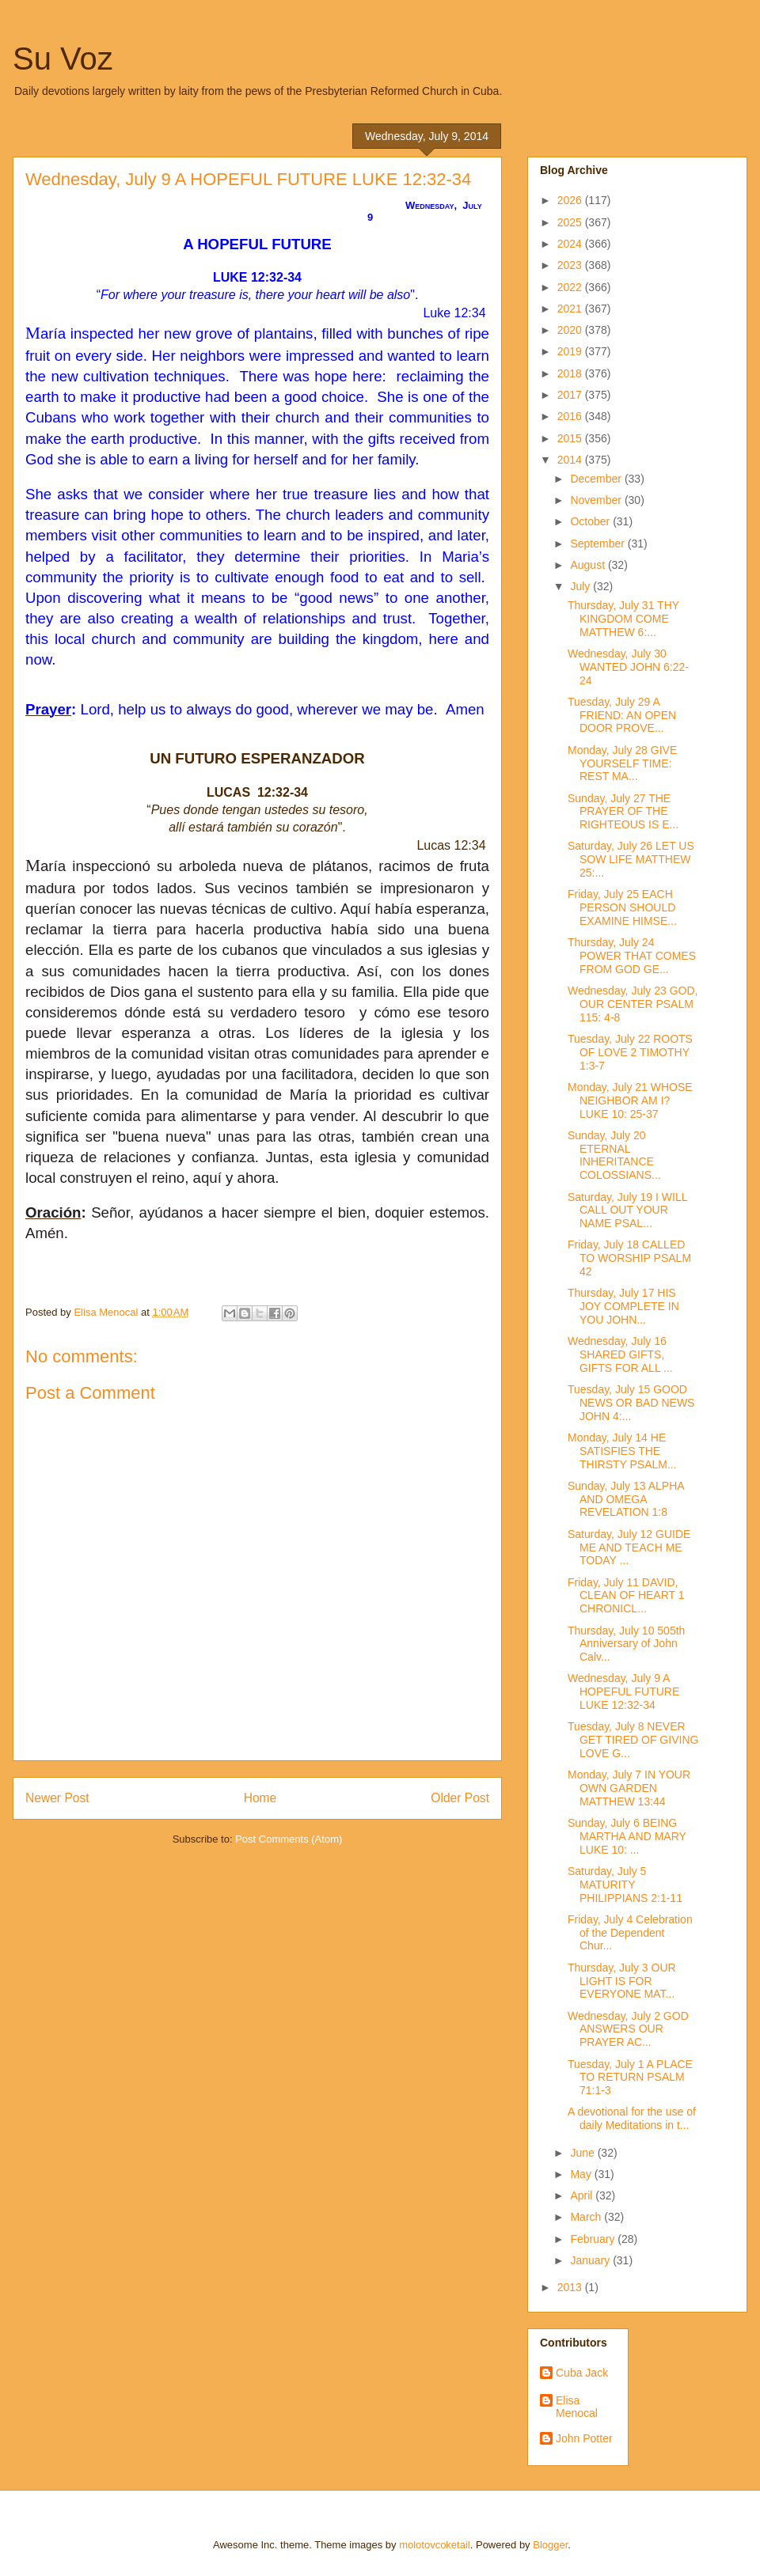 This screenshot has height=2576, width=760. I want to click on Sunday, July 20 ETERNAL INHERITANCE COLOSSIANS..., so click(614, 1155).